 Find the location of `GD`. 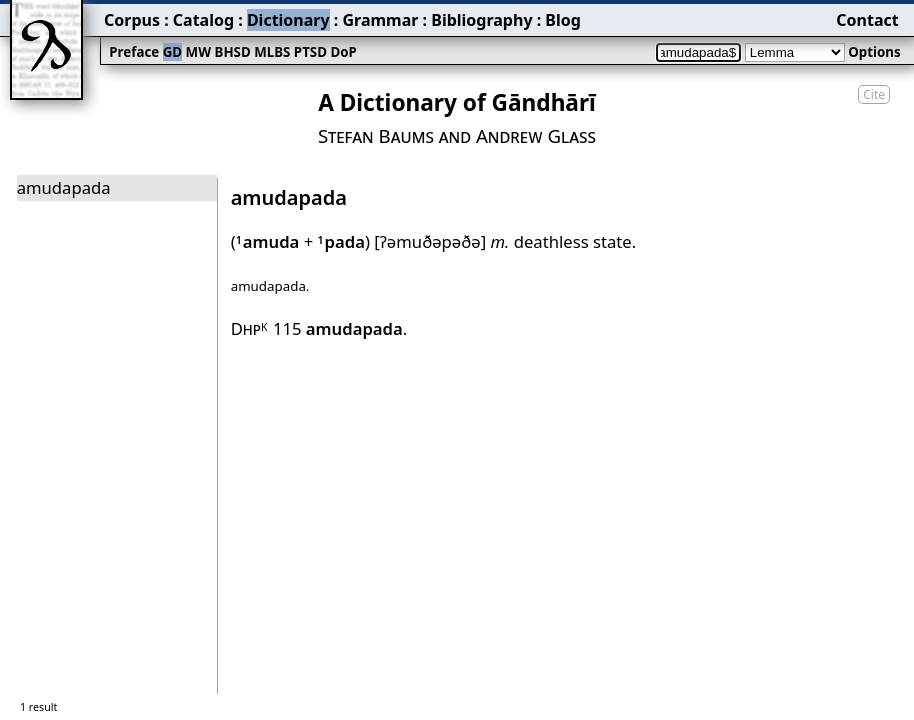

GD is located at coordinates (172, 52).